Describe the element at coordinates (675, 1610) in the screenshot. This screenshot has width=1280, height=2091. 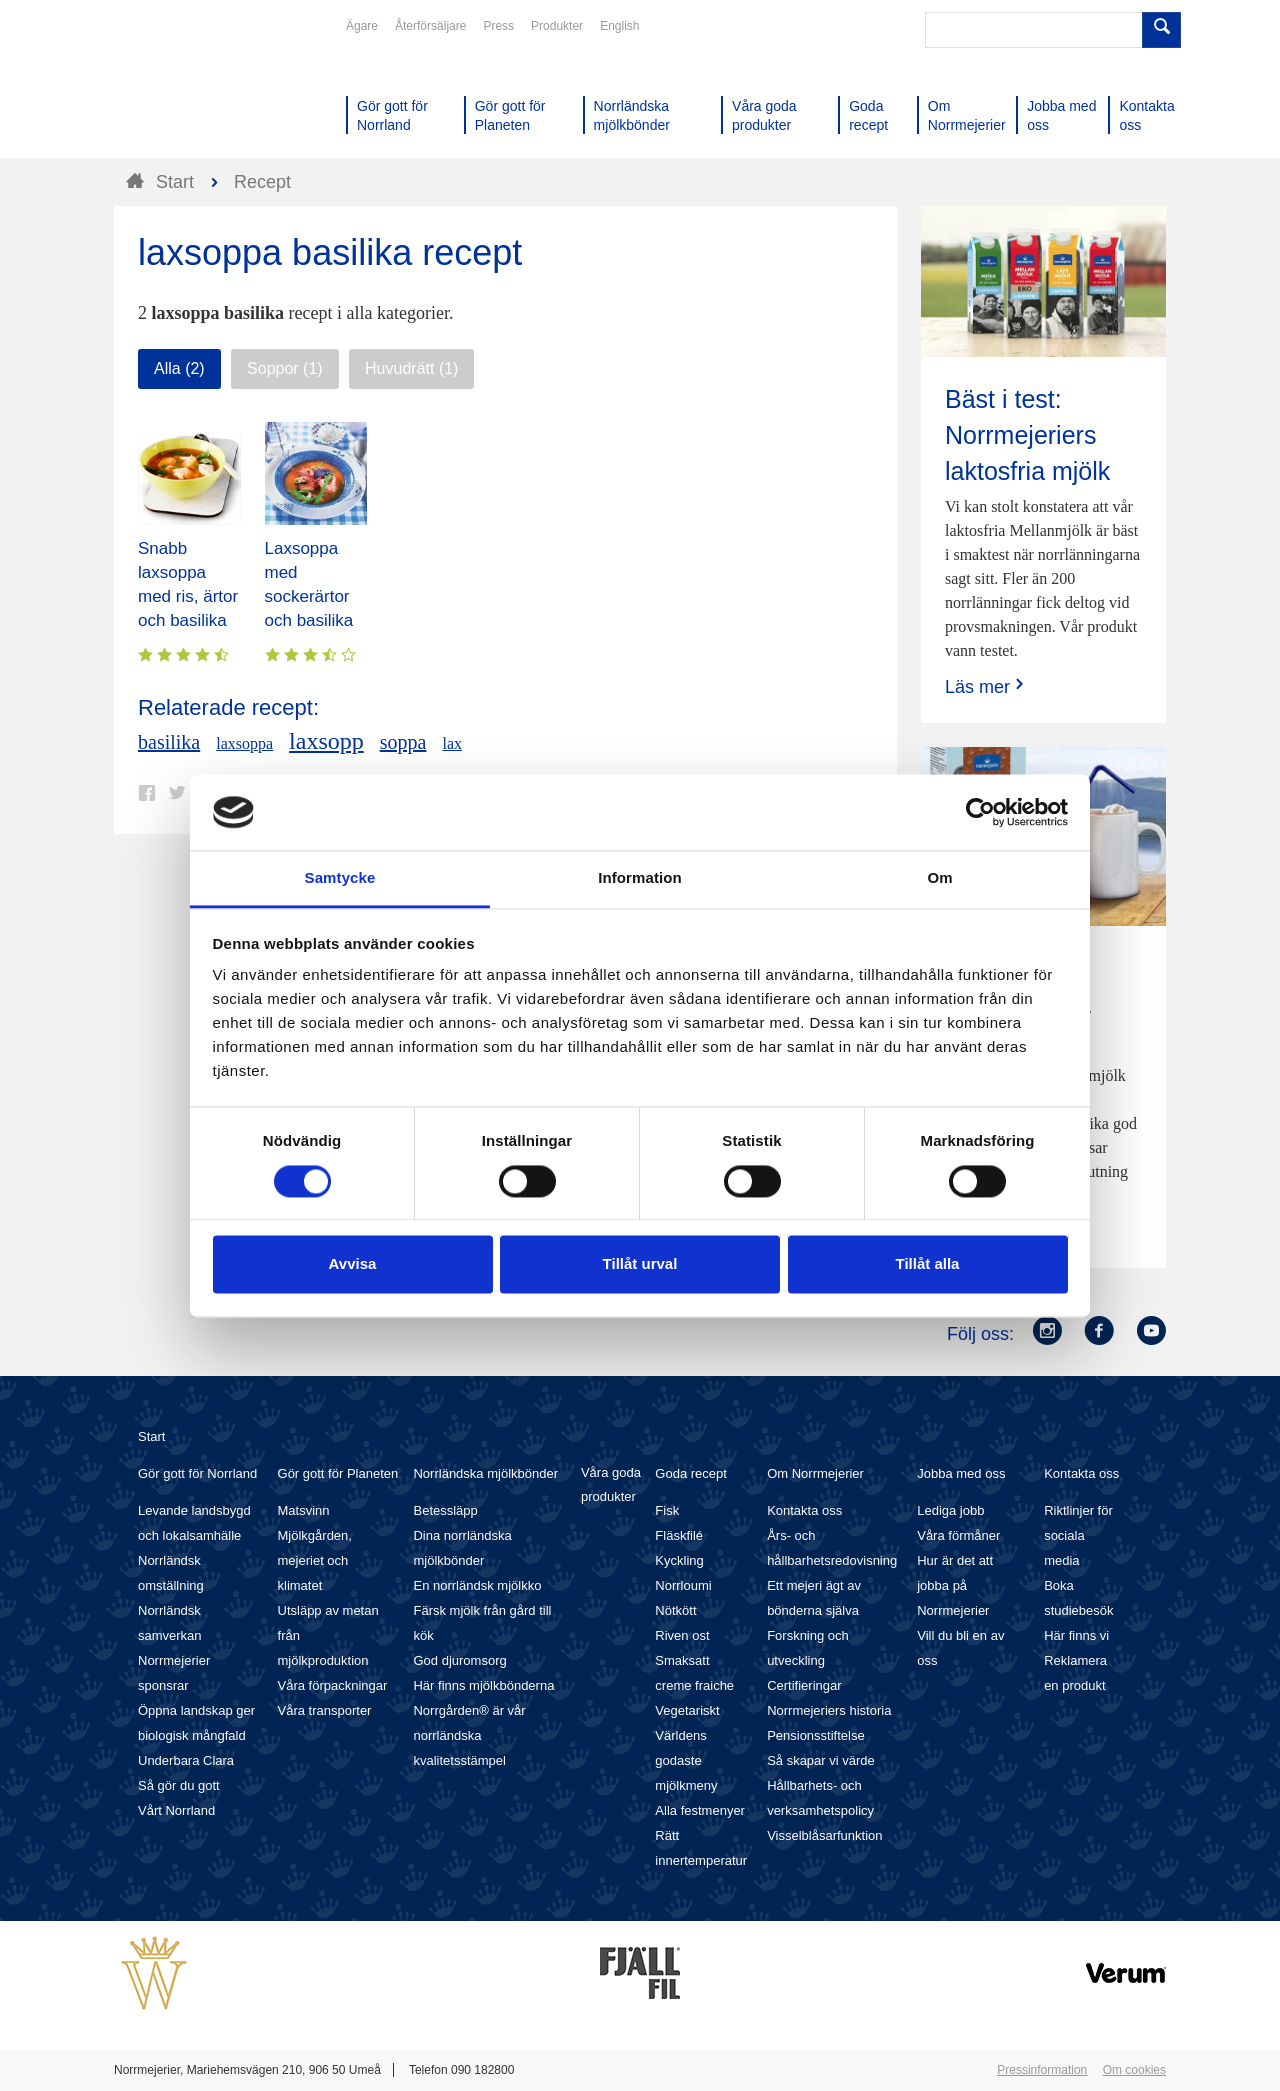
I see `Nötkött` at that location.